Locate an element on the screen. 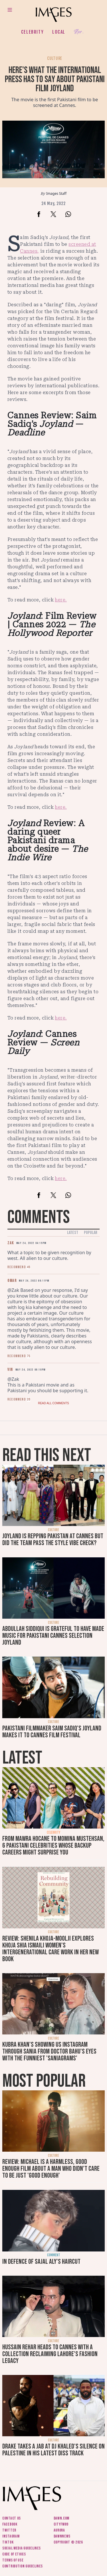 The width and height of the screenshot is (107, 2576). Local is located at coordinates (58, 32).